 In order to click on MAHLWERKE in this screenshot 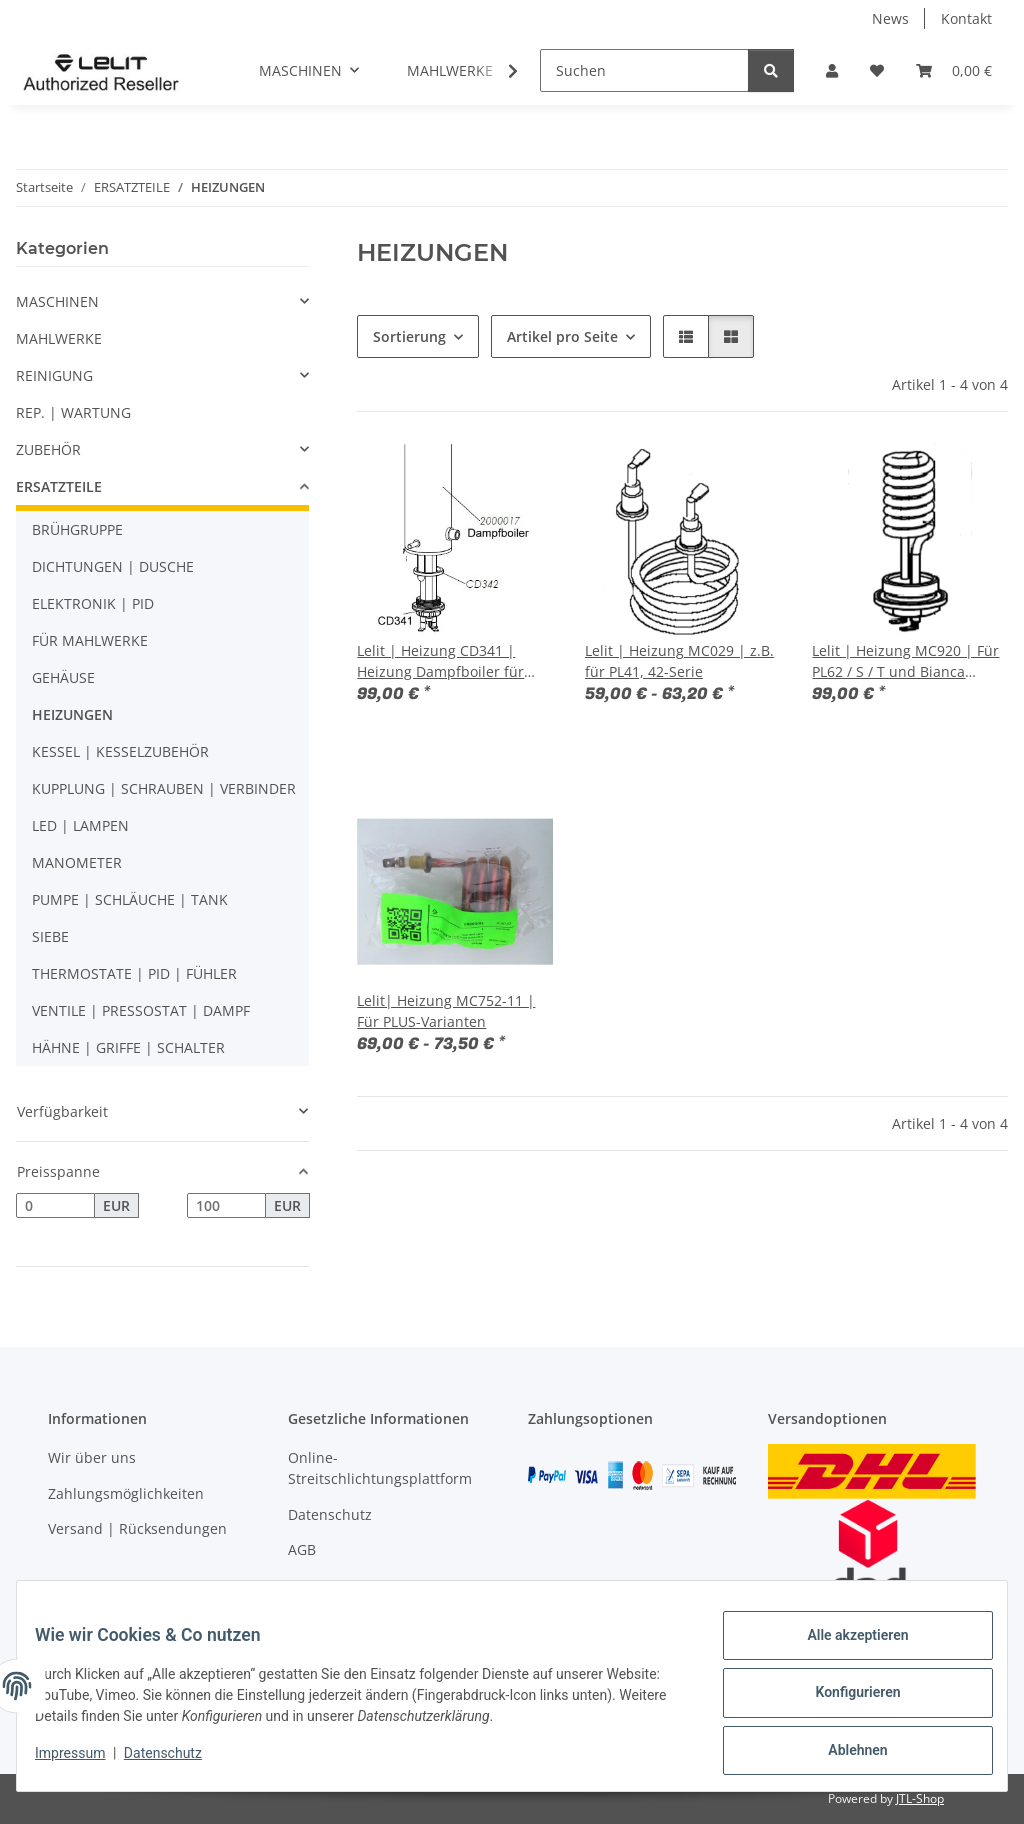, I will do `click(59, 338)`.